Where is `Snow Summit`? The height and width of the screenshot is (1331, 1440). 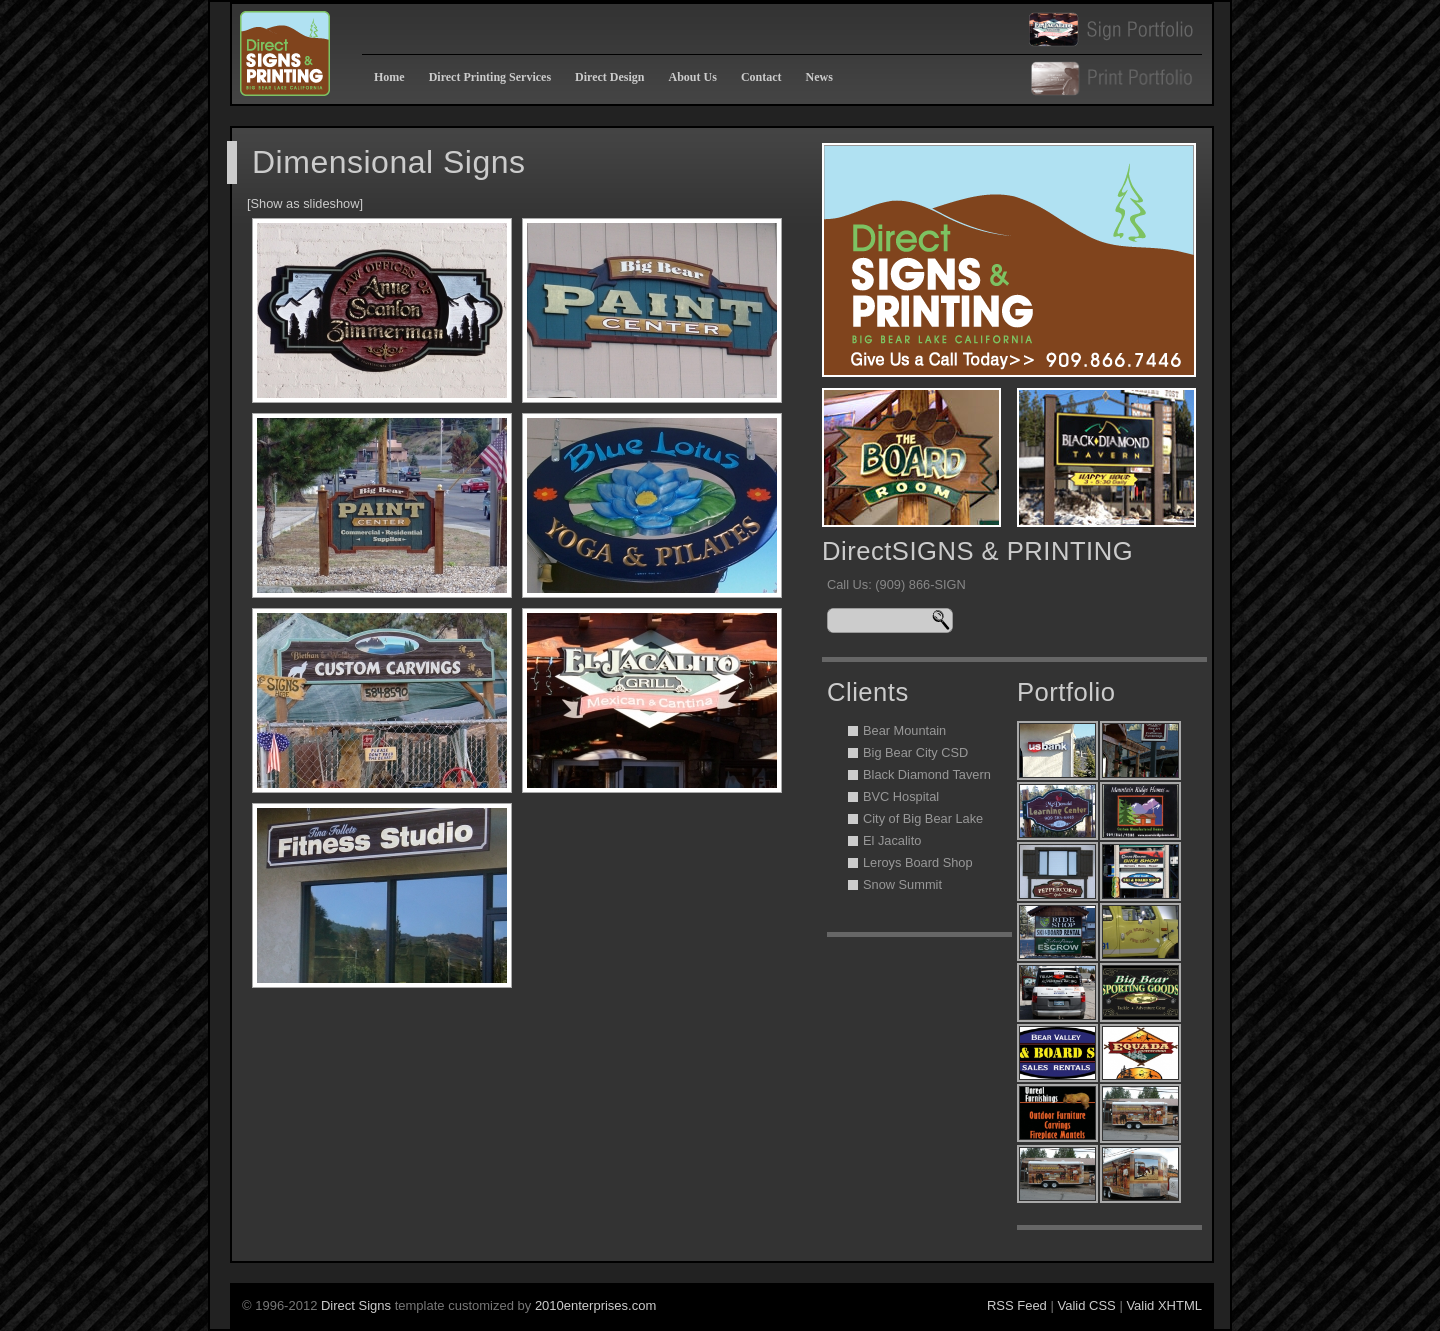
Snow Summit is located at coordinates (902, 884).